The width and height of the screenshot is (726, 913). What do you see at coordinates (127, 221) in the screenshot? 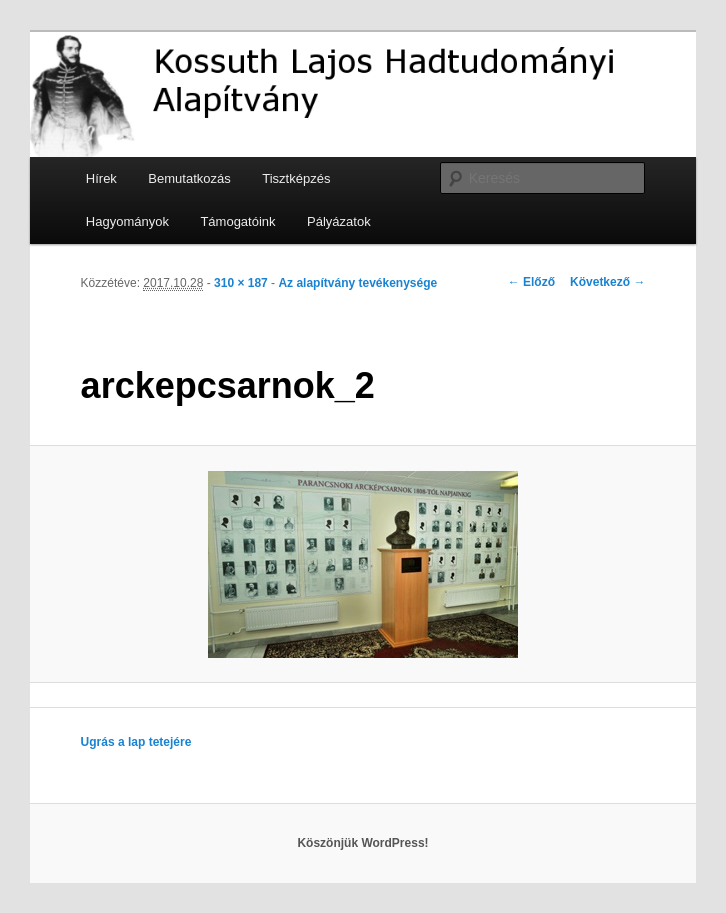
I see `Hagyományok` at bounding box center [127, 221].